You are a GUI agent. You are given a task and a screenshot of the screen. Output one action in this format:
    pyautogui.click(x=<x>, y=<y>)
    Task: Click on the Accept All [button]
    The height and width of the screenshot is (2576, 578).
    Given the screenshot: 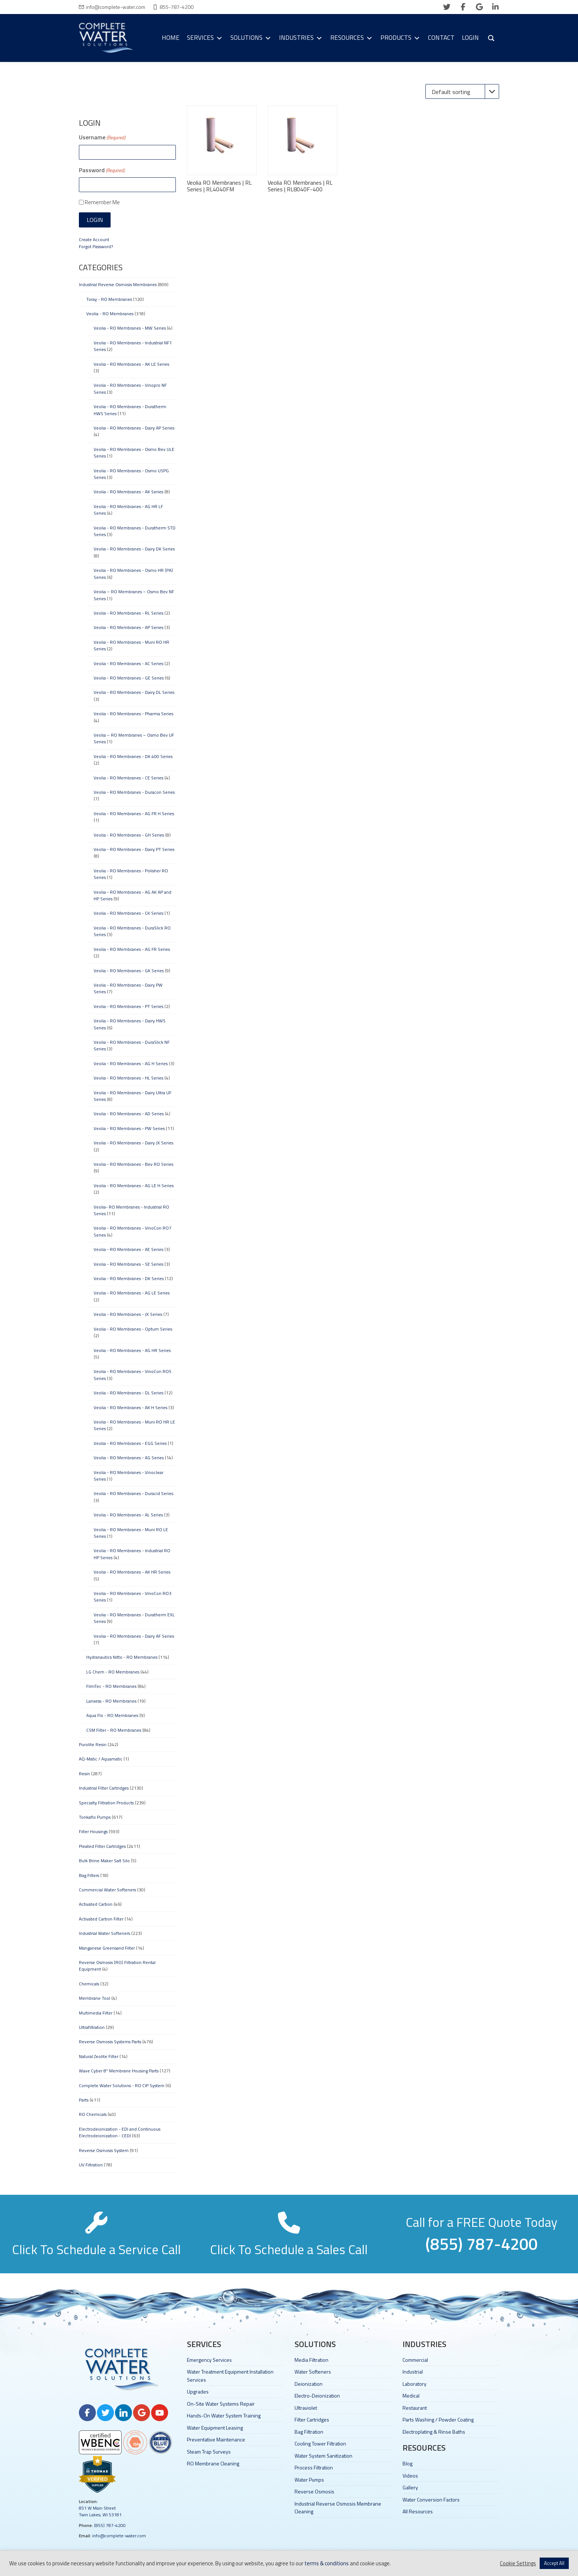 What is the action you would take?
    pyautogui.click(x=554, y=2563)
    